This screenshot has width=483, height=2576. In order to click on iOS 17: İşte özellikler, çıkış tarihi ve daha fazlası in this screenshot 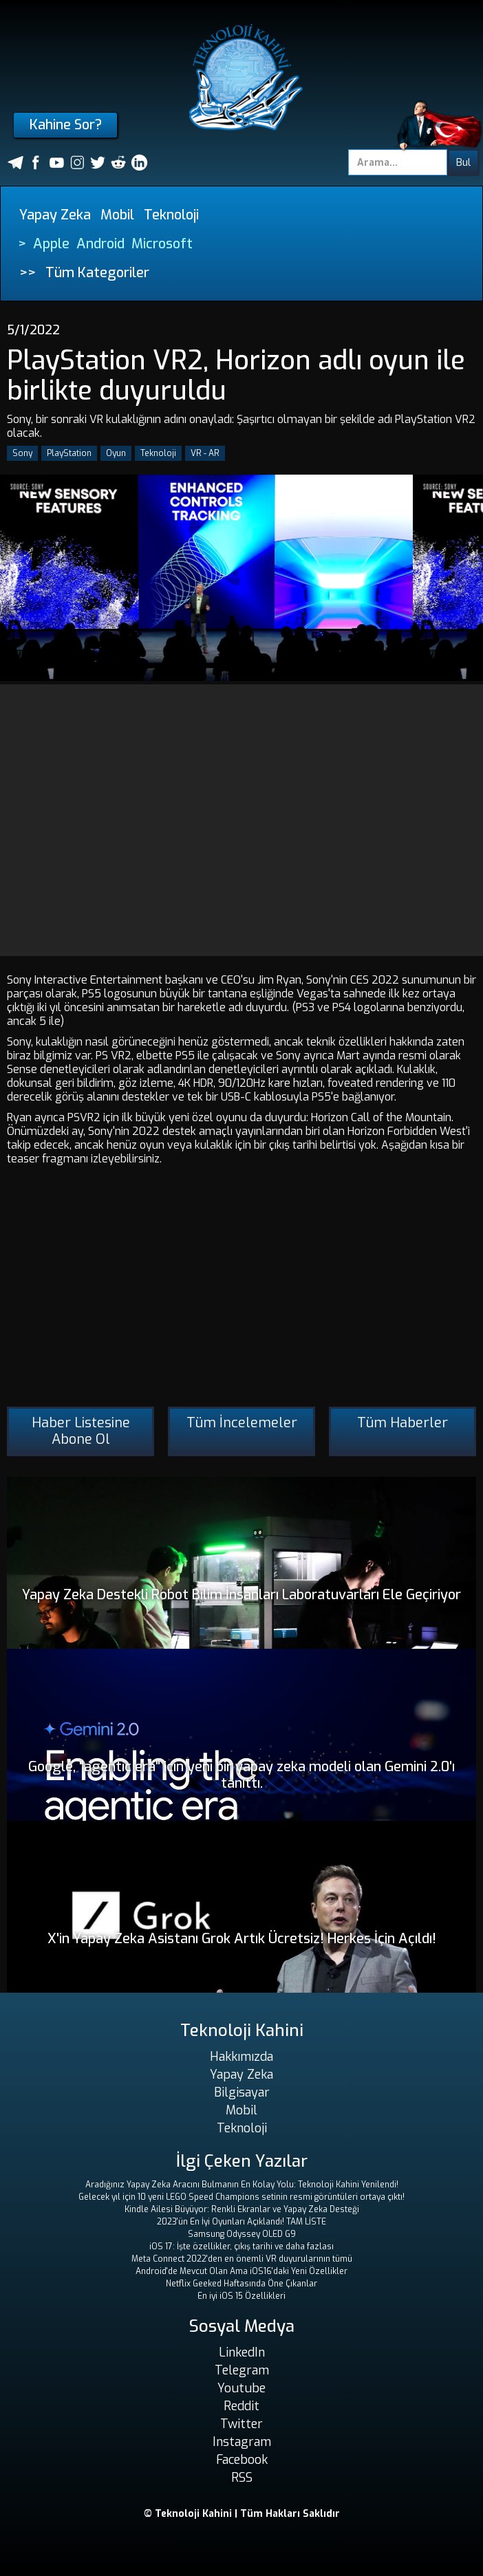, I will do `click(241, 2246)`.